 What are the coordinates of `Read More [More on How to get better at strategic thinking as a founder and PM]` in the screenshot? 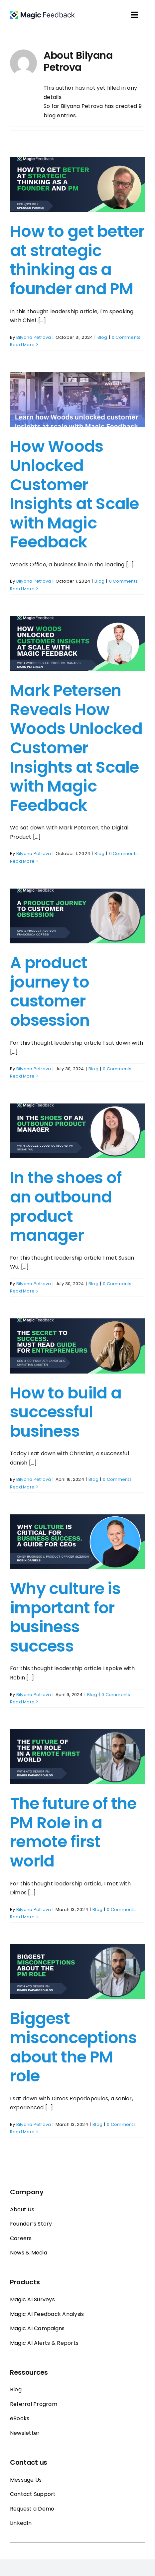 It's located at (22, 344).